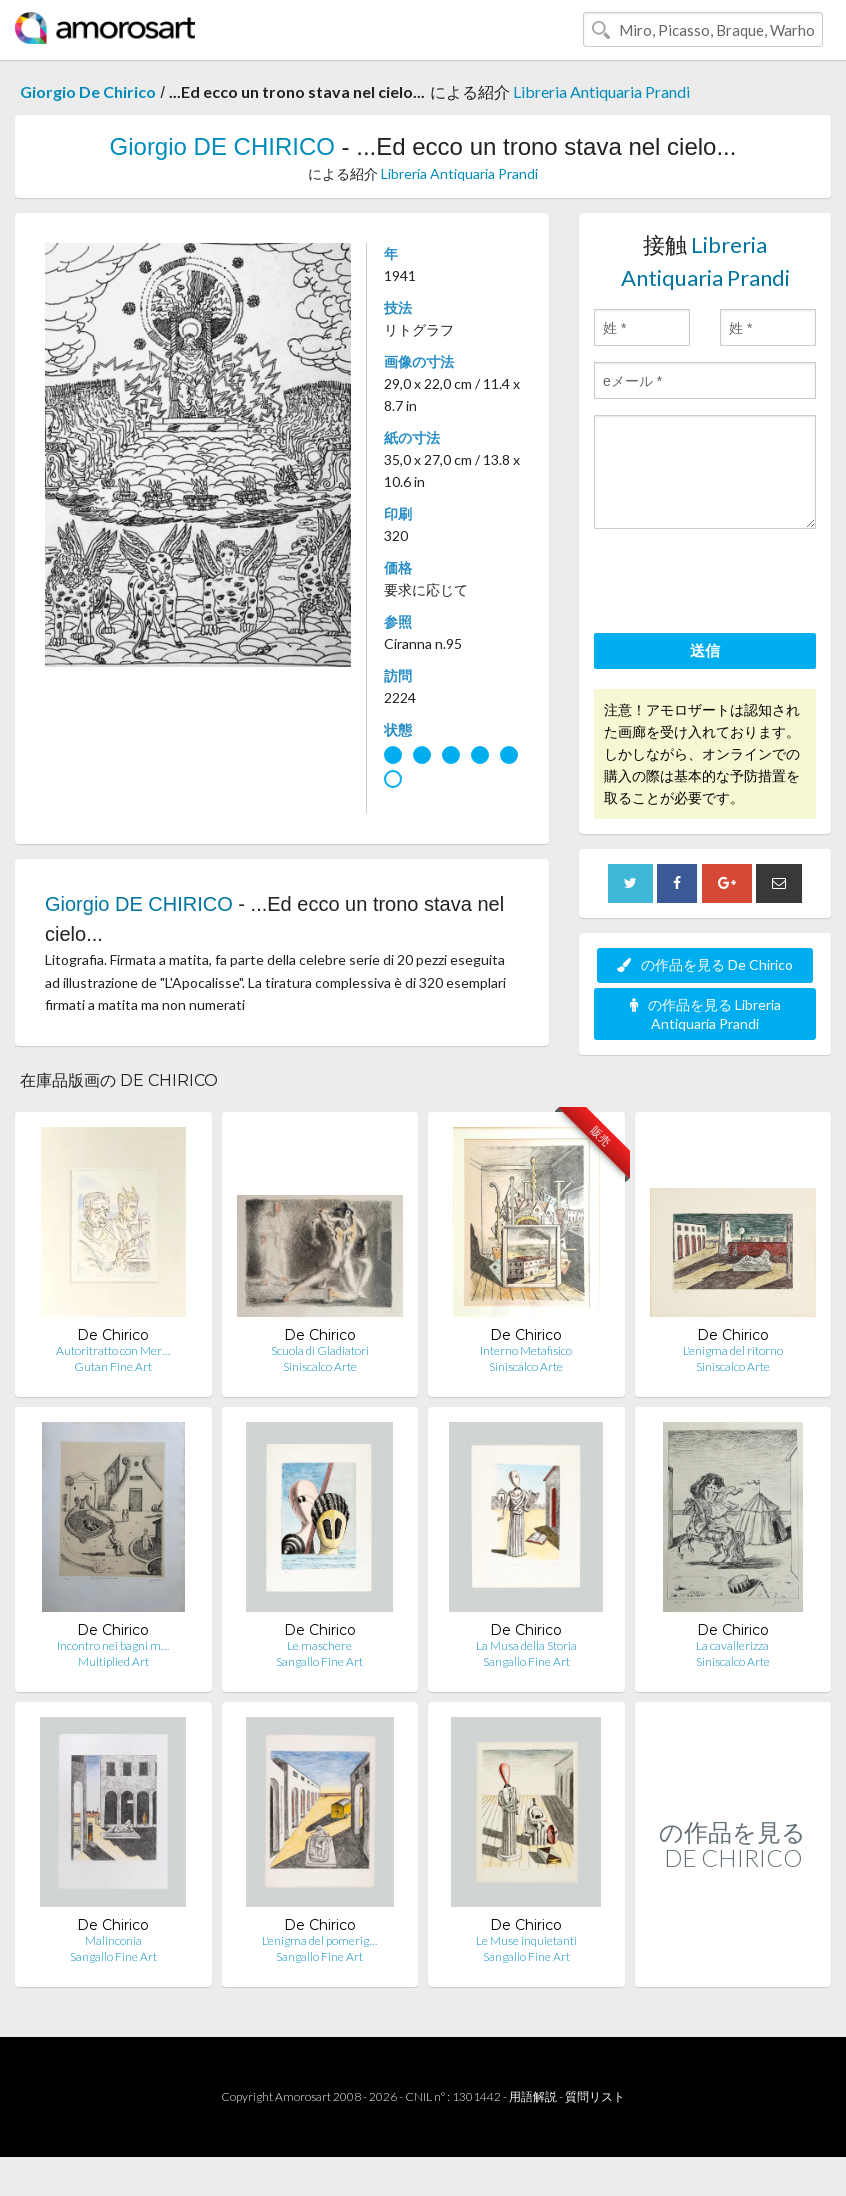 This screenshot has width=846, height=2196. I want to click on Multiplied Art, so click(113, 1661).